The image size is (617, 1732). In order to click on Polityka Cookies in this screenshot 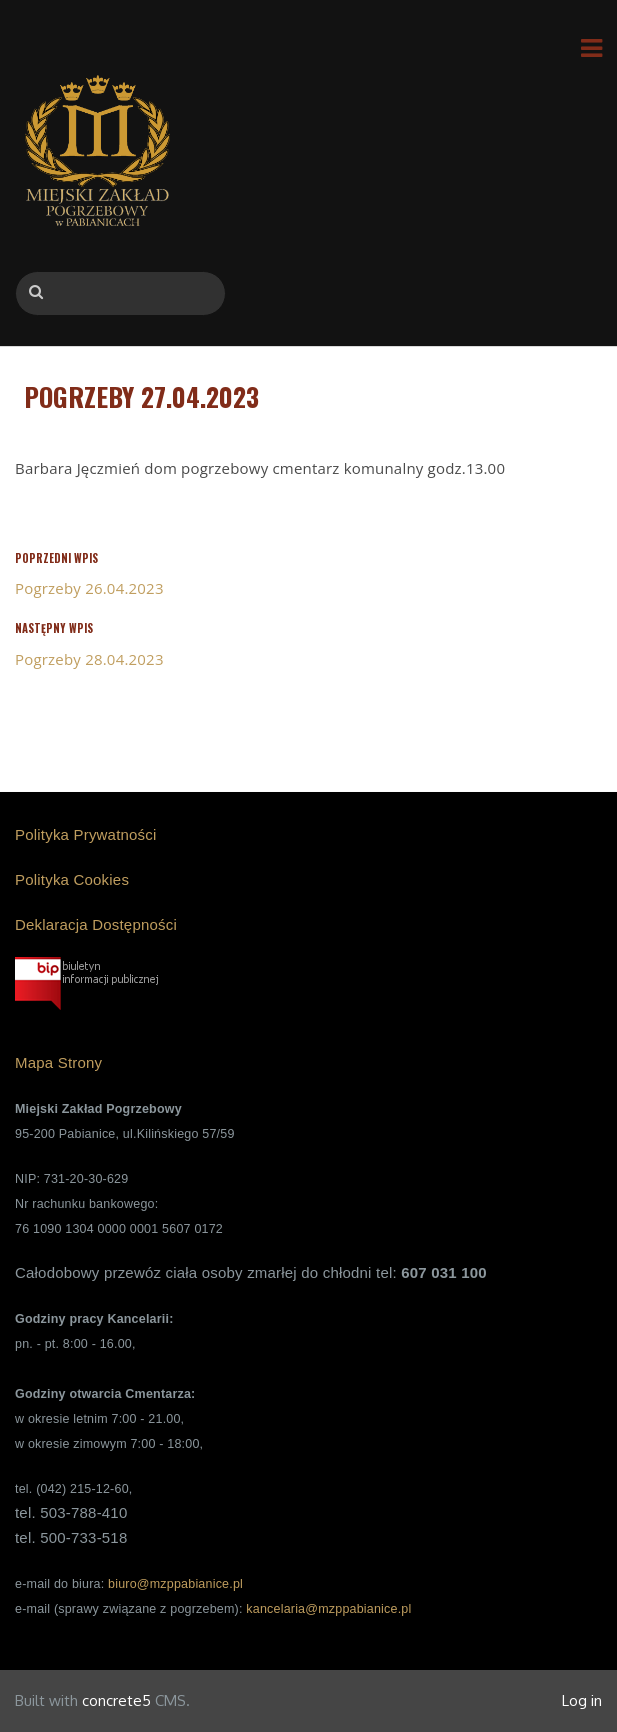, I will do `click(72, 879)`.